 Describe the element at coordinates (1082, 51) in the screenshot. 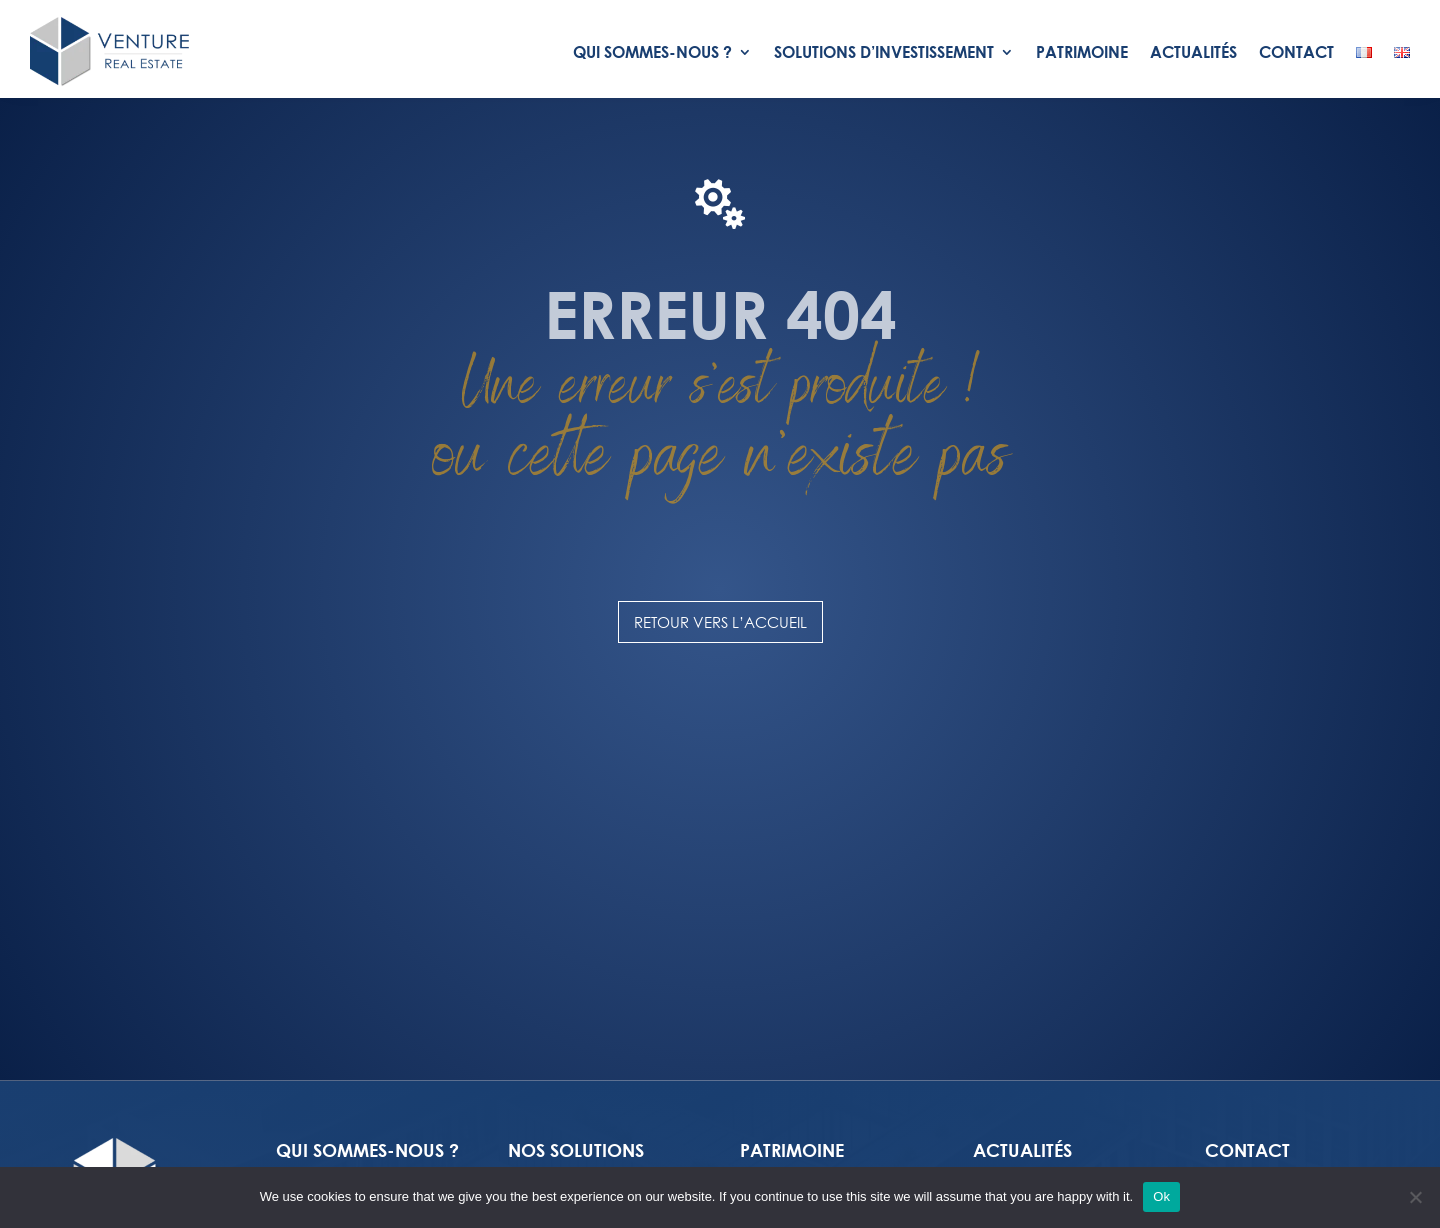

I see `Patrimoine` at that location.